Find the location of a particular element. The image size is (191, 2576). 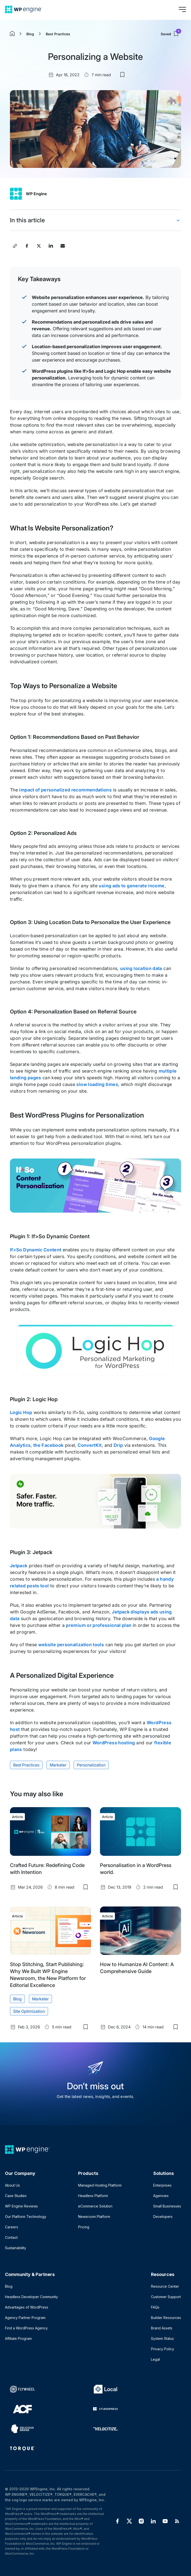

Our Platform Technology is located at coordinates (25, 2216).